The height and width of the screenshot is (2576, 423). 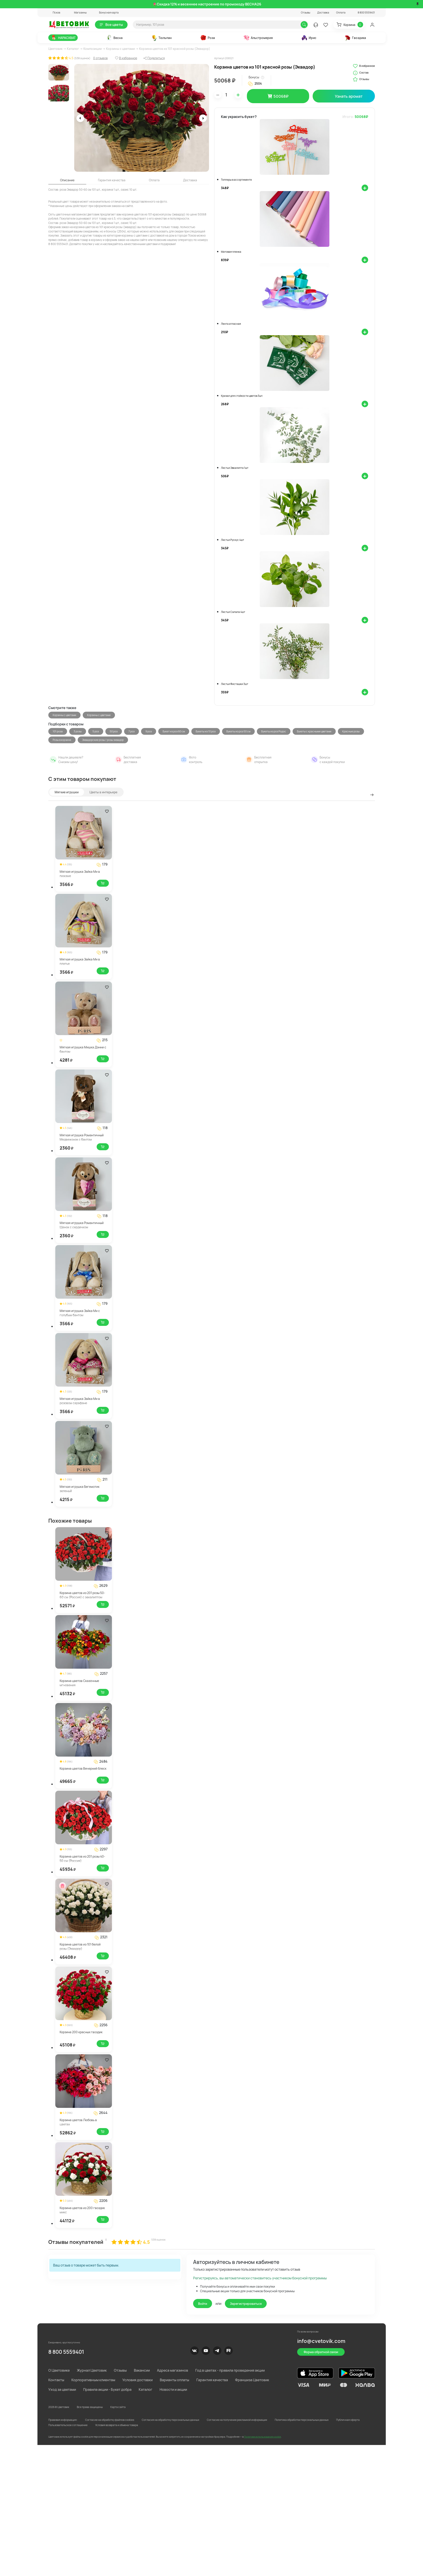 I want to click on Зарегистрироваться, so click(x=246, y=2304).